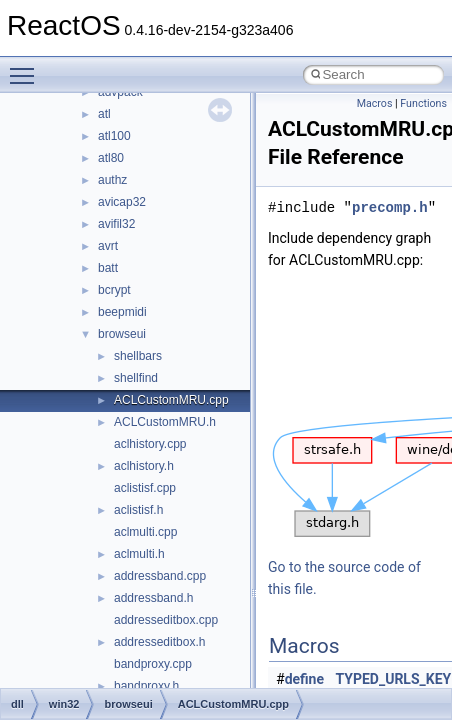  Describe the element at coordinates (139, 554) in the screenshot. I see `aclmulti.h` at that location.